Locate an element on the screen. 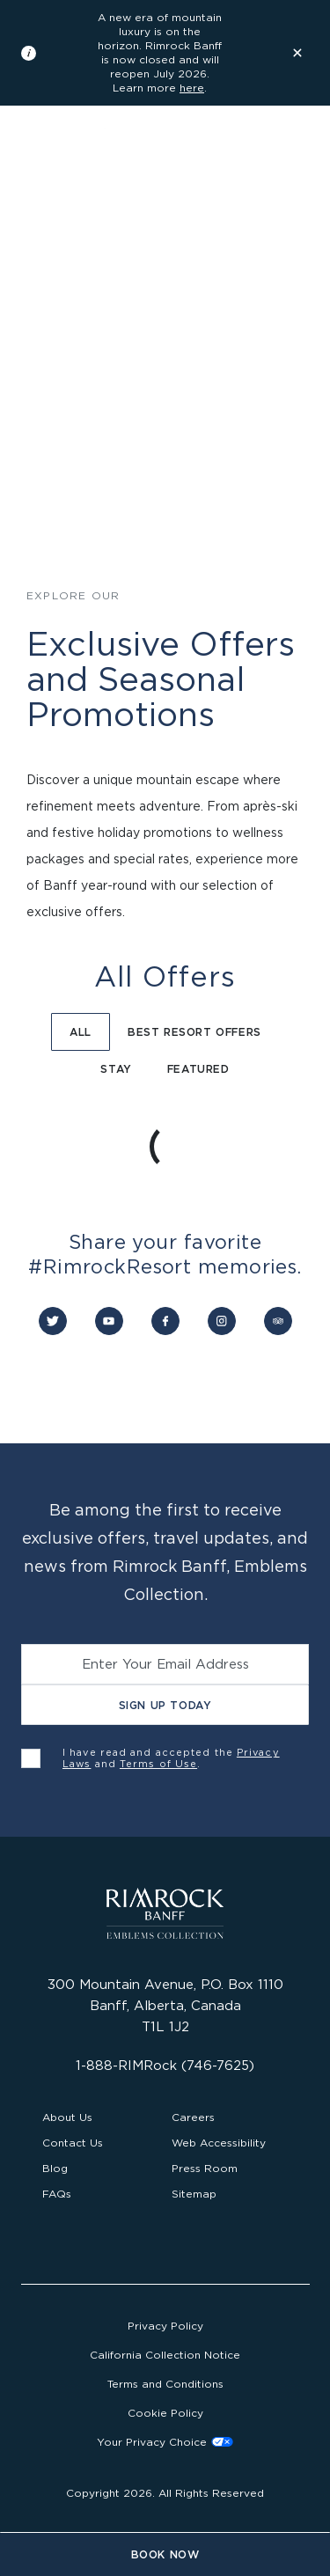 The image size is (330, 2576). All is located at coordinates (81, 1032).